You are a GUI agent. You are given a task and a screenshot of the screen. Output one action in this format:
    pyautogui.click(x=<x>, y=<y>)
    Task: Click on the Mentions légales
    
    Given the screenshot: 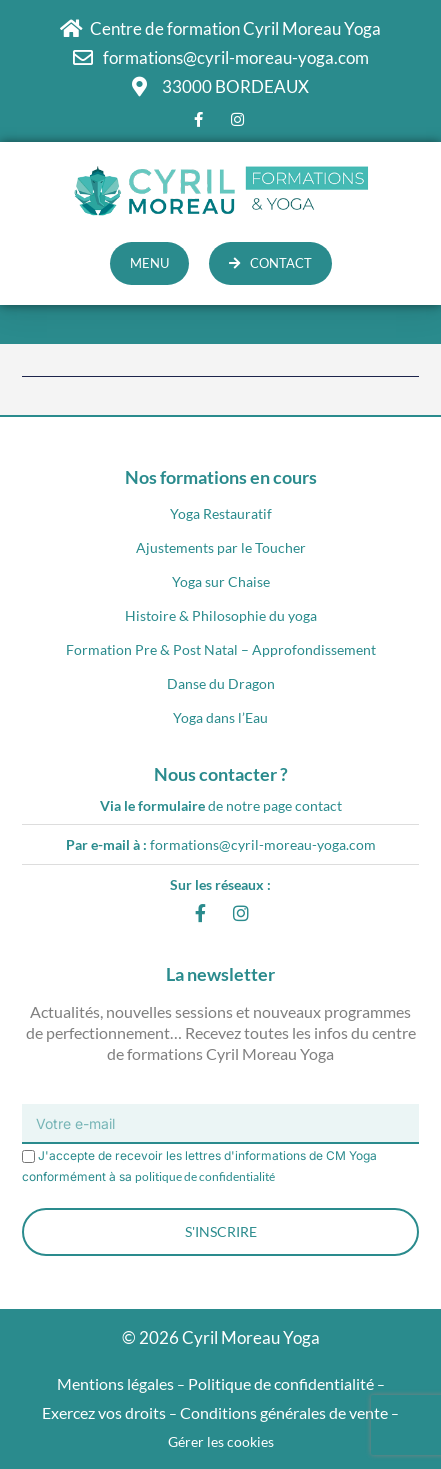 What is the action you would take?
    pyautogui.click(x=115, y=1383)
    